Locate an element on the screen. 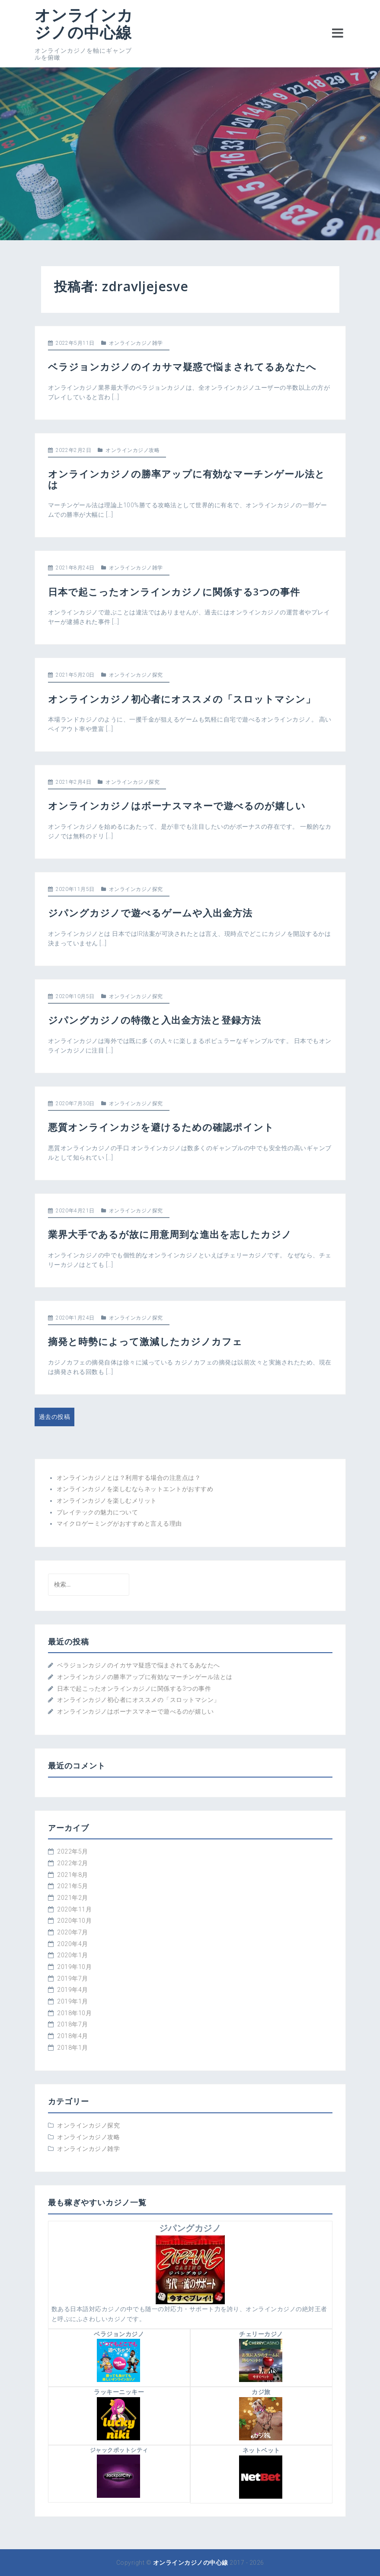 The image size is (380, 2576). オンラインカジノはボーナスマネーで遊べるのが嬉しい is located at coordinates (177, 805).